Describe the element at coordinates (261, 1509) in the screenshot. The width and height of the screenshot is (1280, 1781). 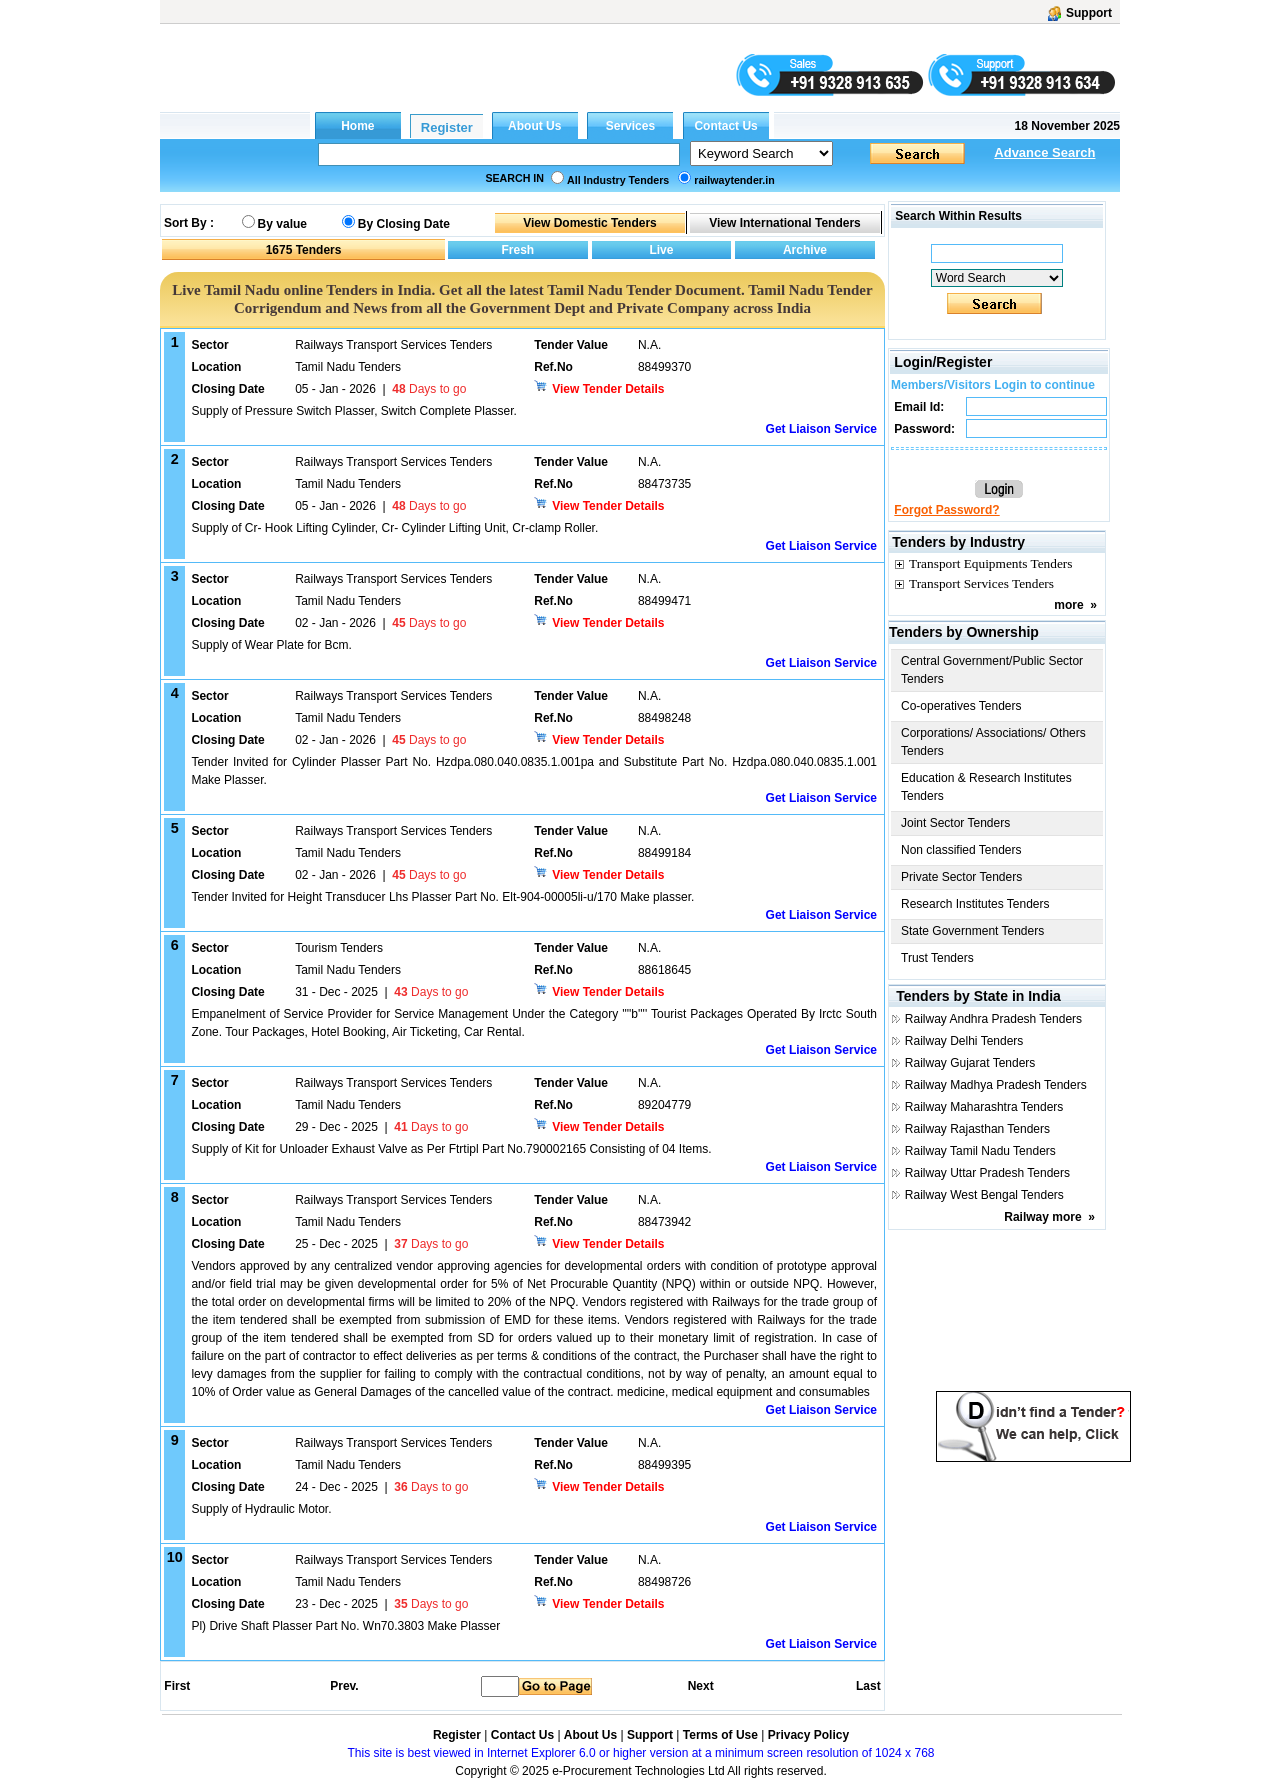
I see `Supply of Hydraulic Motor.` at that location.